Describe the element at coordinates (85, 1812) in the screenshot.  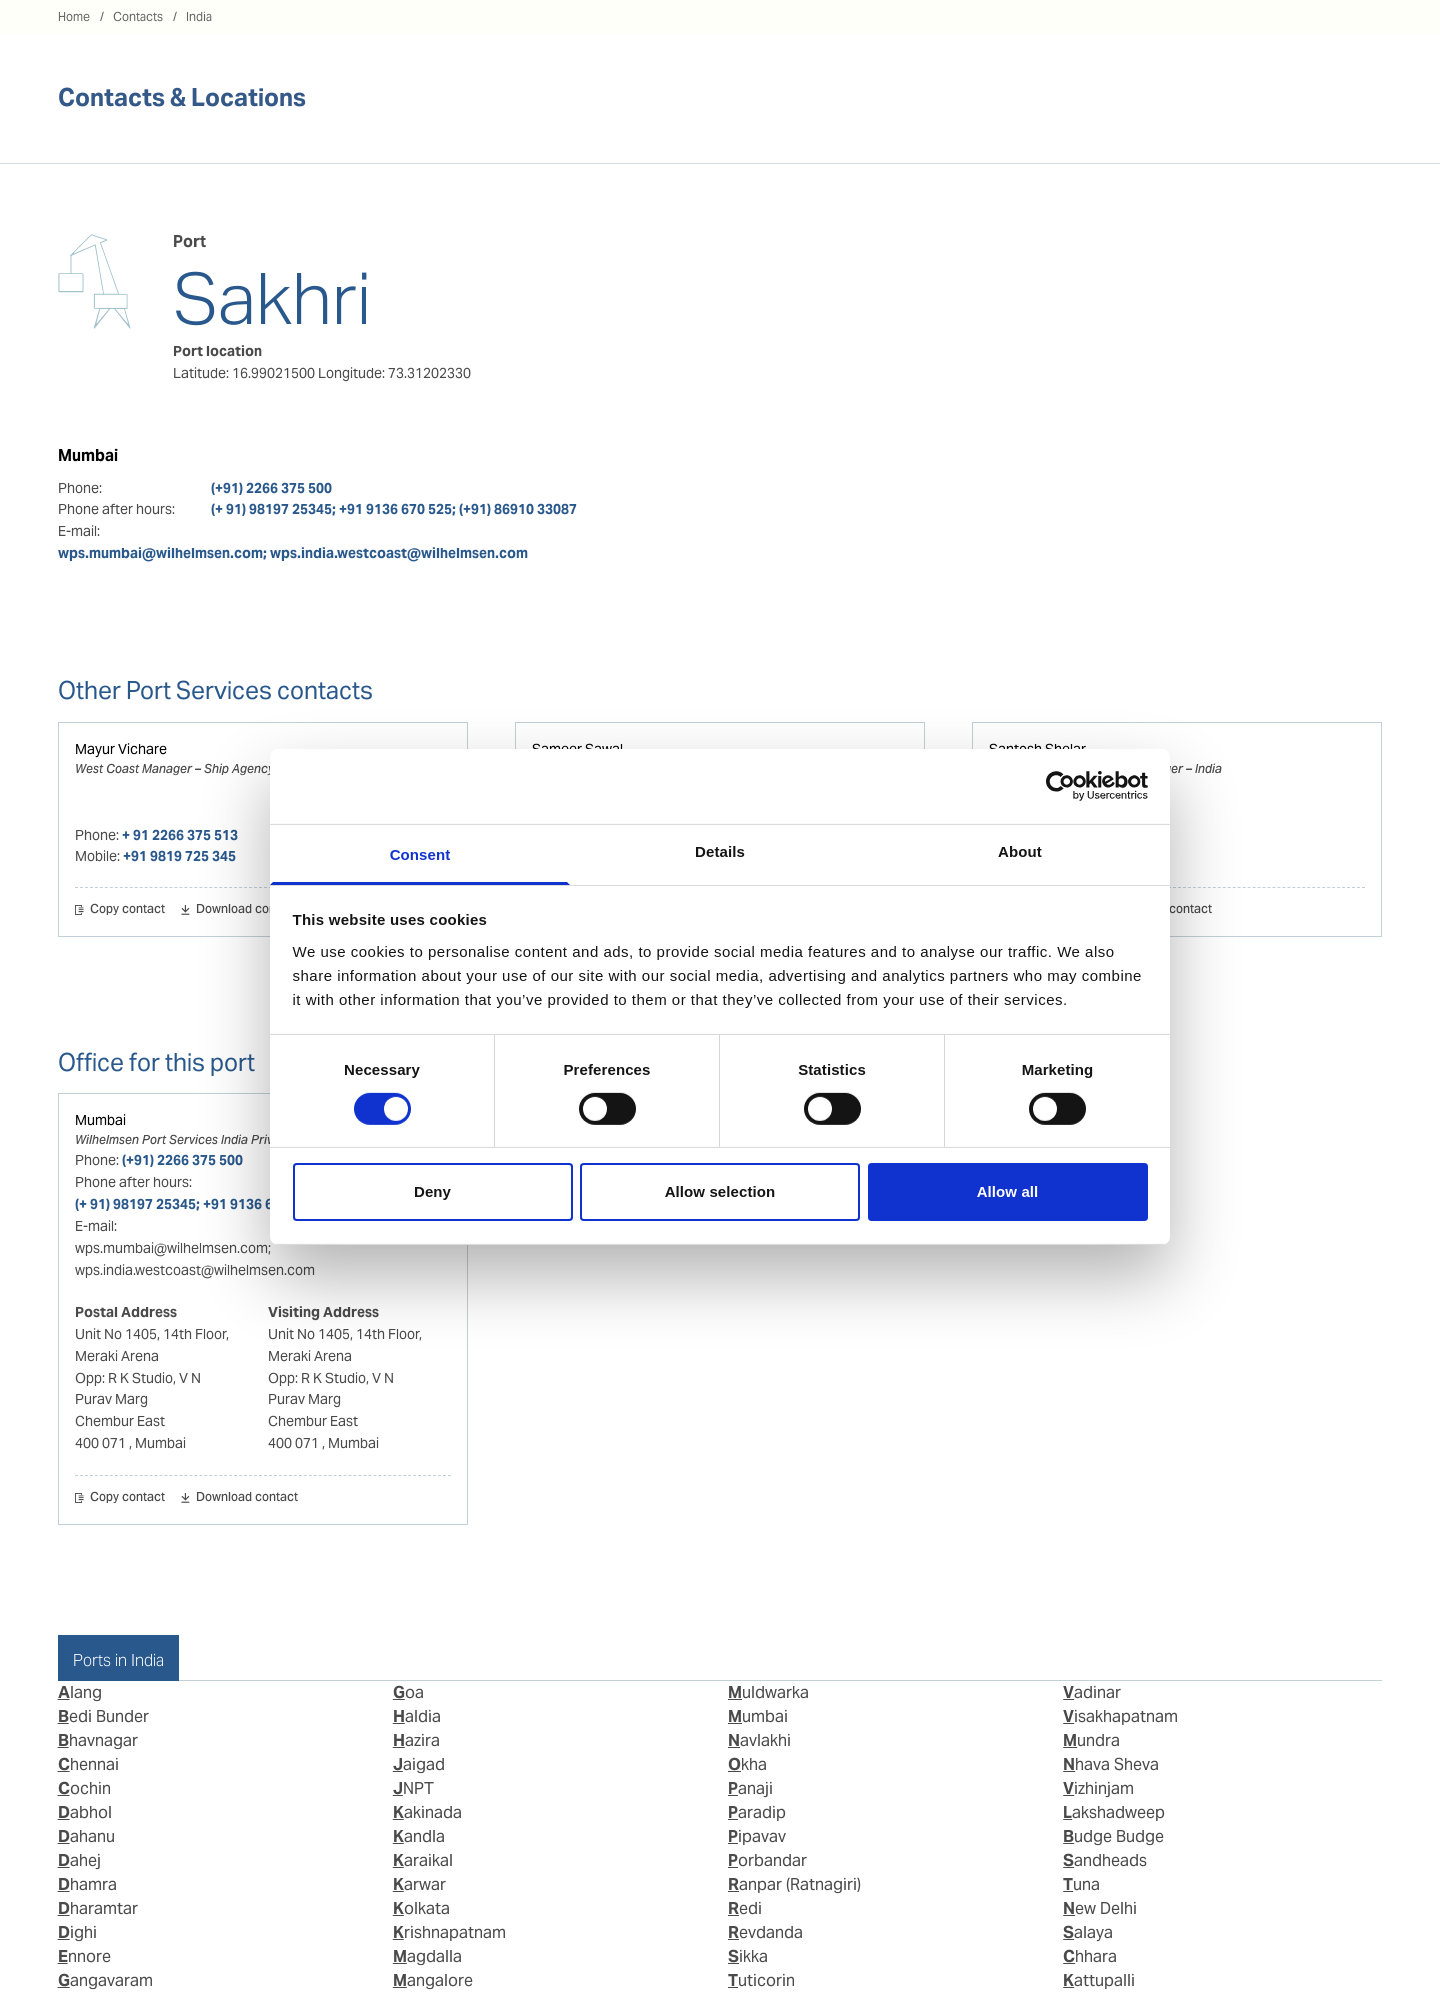
I see `Dabhol` at that location.